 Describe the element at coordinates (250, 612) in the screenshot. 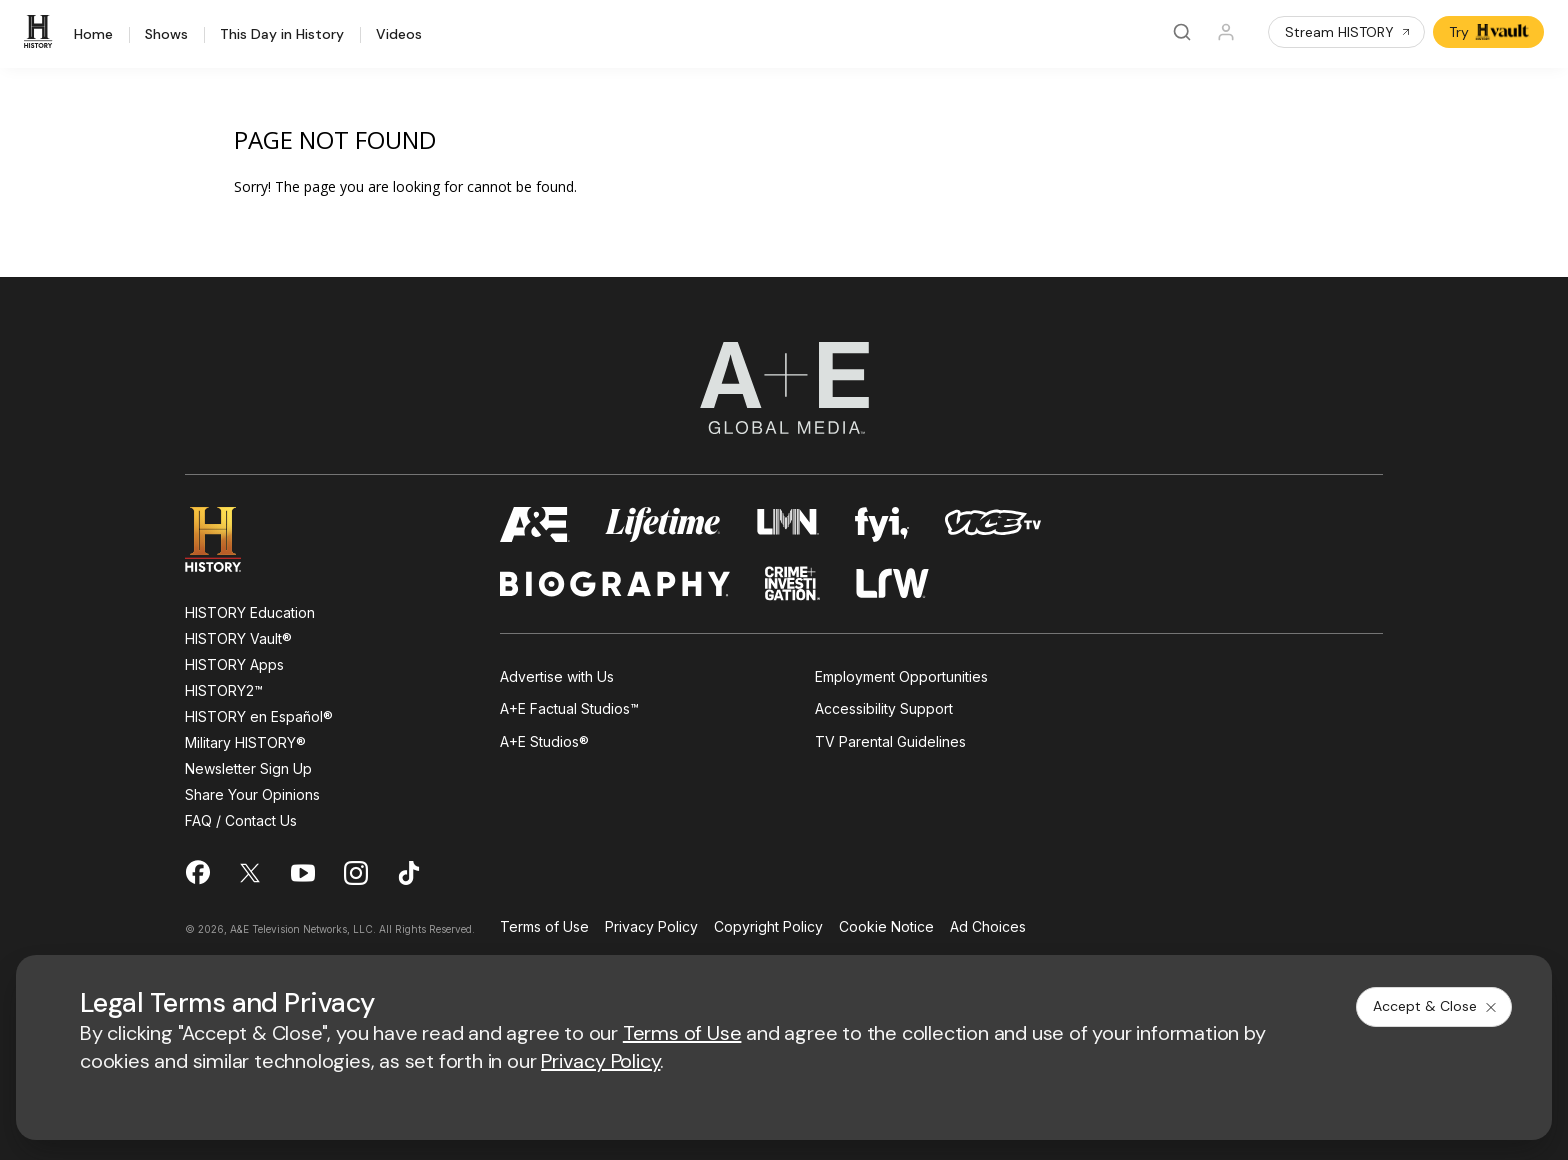

I see `HISTORY Education` at that location.